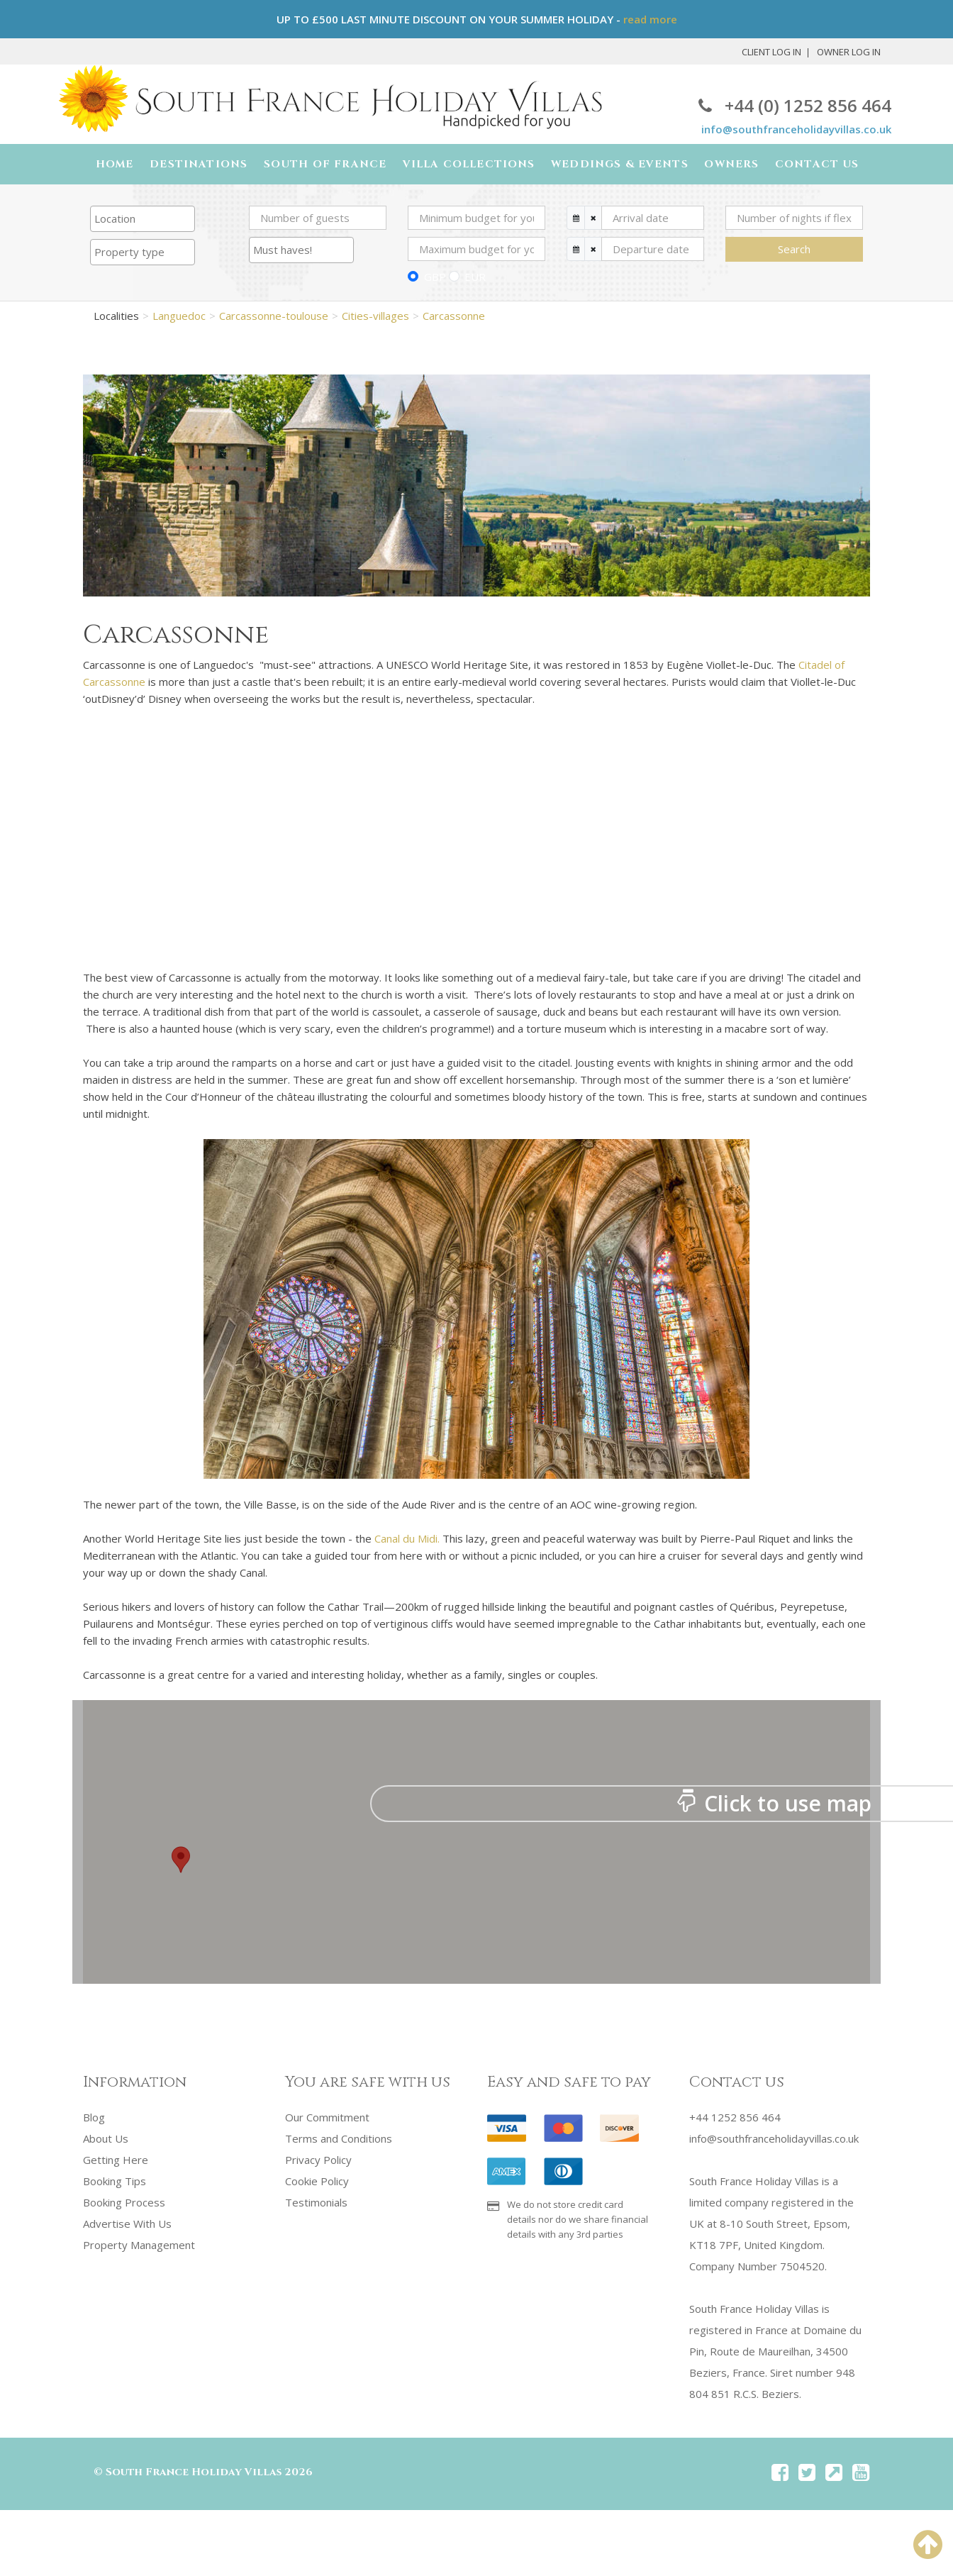 The image size is (953, 2576). I want to click on Privacy Policy, so click(318, 2161).